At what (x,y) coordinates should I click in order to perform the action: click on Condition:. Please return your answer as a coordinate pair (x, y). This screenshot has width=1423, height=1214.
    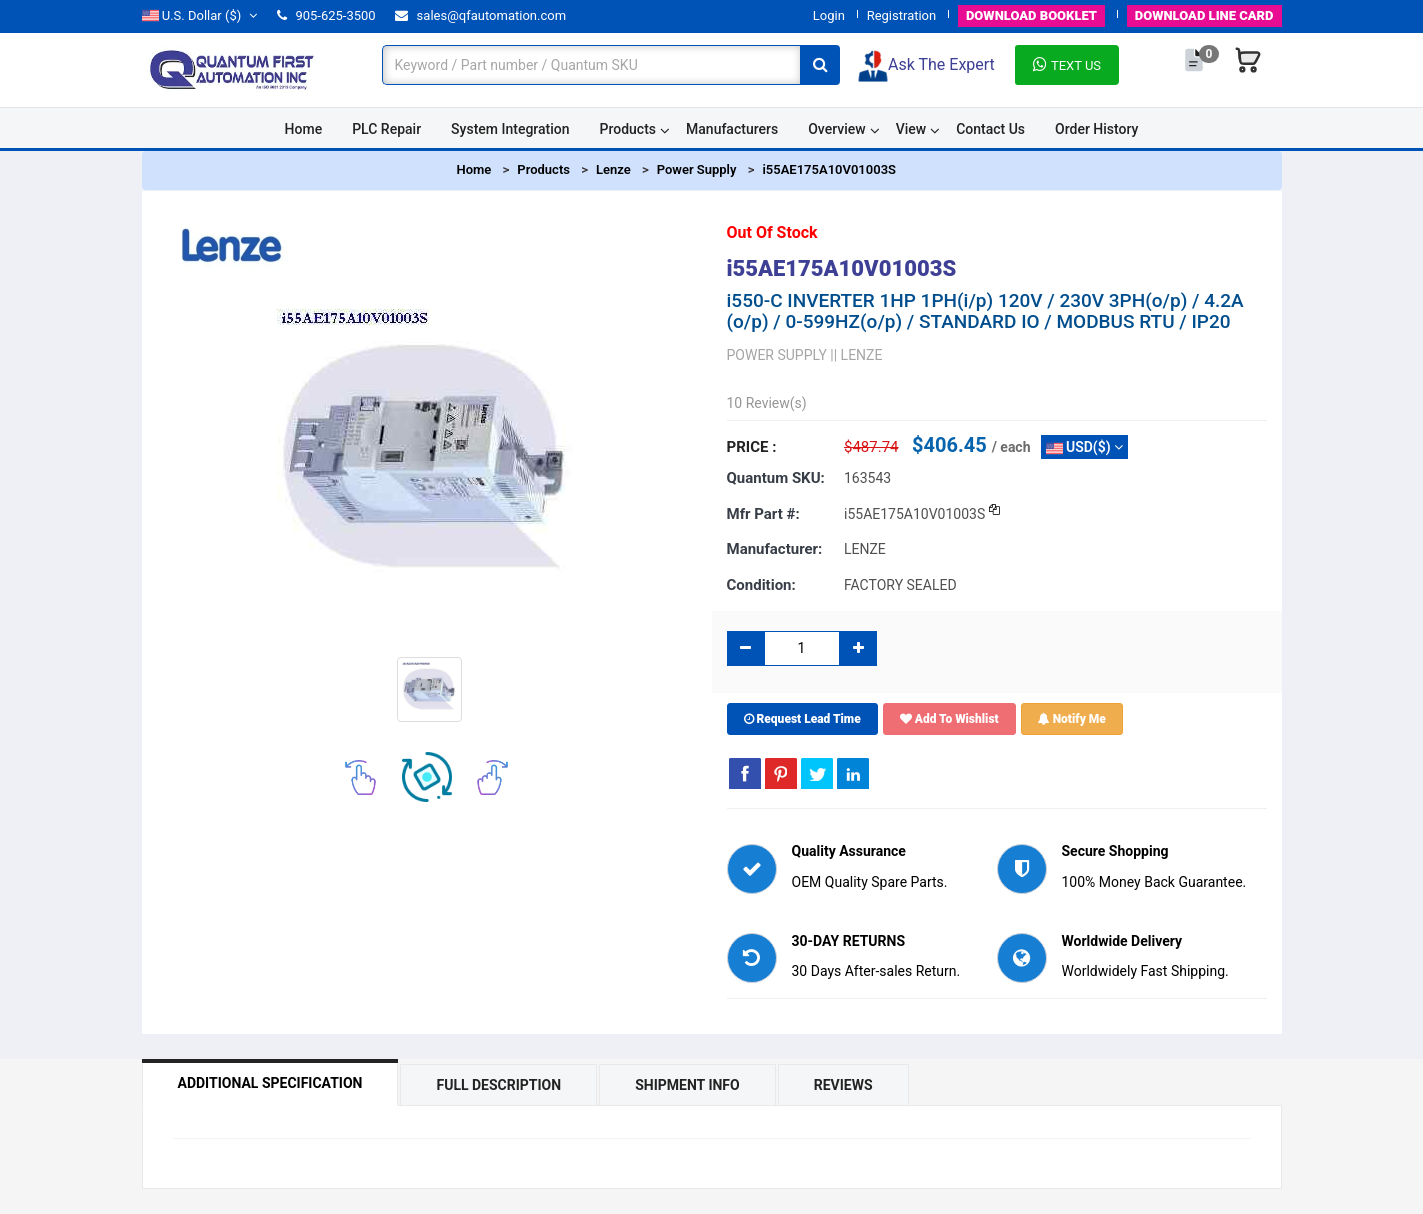
    Looking at the image, I should click on (761, 585).